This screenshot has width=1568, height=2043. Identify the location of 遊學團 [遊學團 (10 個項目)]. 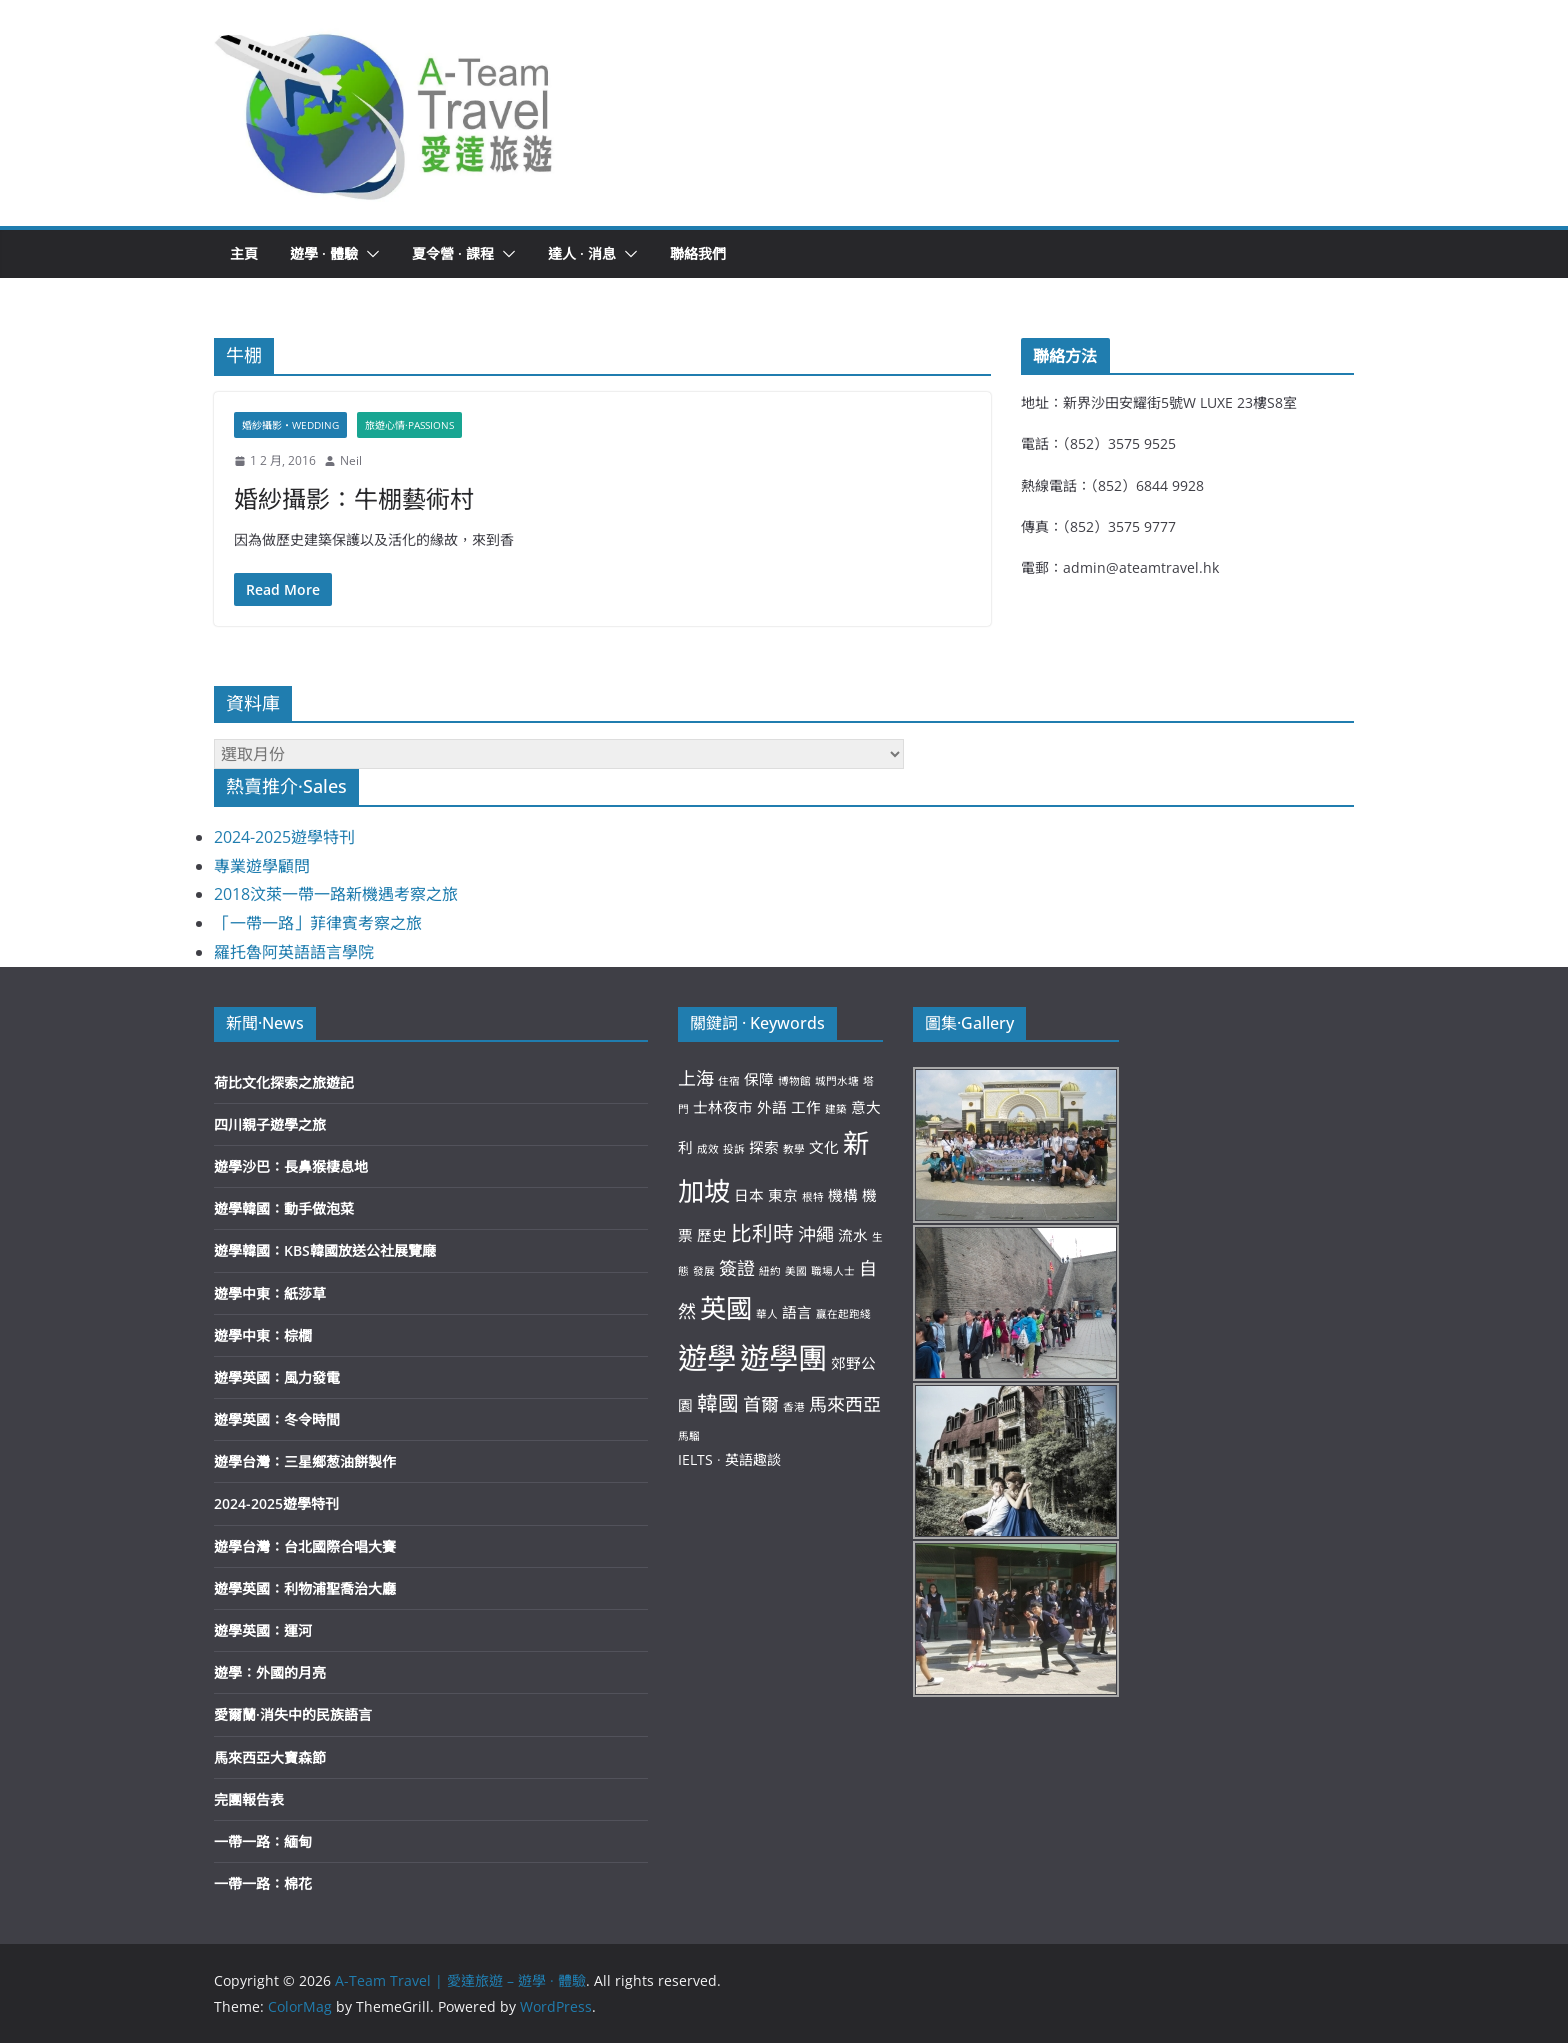
(783, 1358).